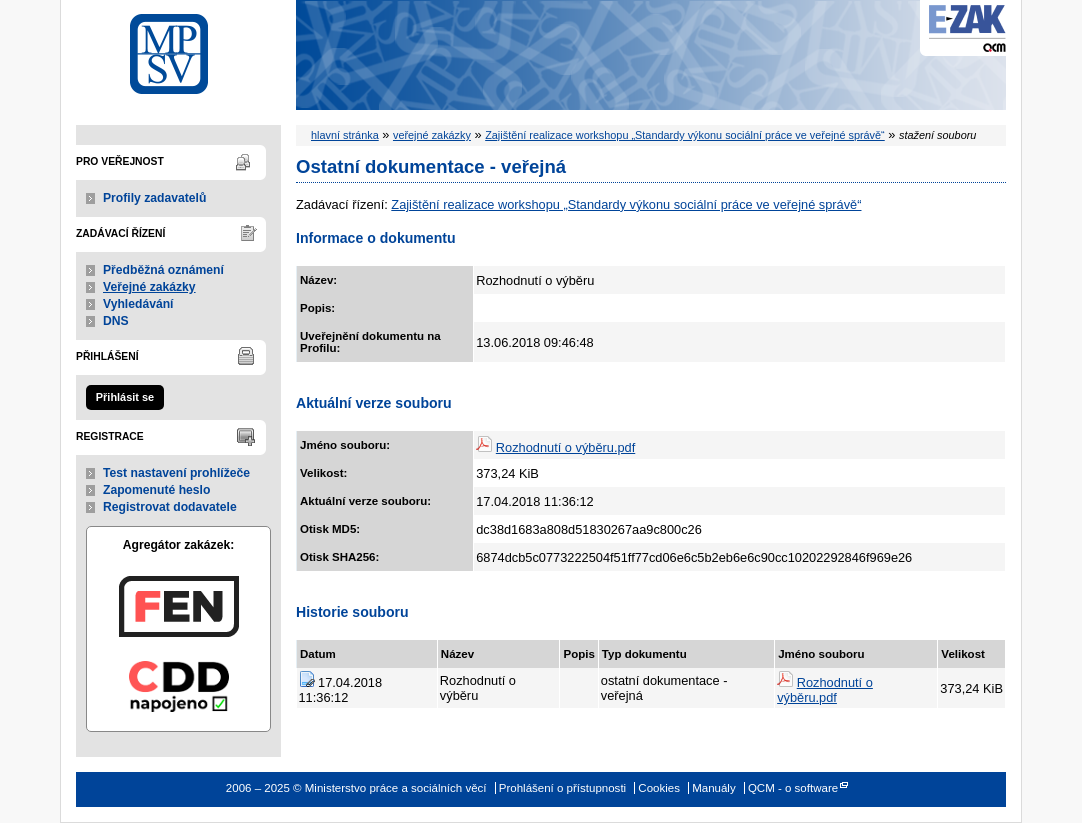 This screenshot has height=823, width=1082. Describe the element at coordinates (156, 490) in the screenshot. I see `Zapomenuté heslo` at that location.